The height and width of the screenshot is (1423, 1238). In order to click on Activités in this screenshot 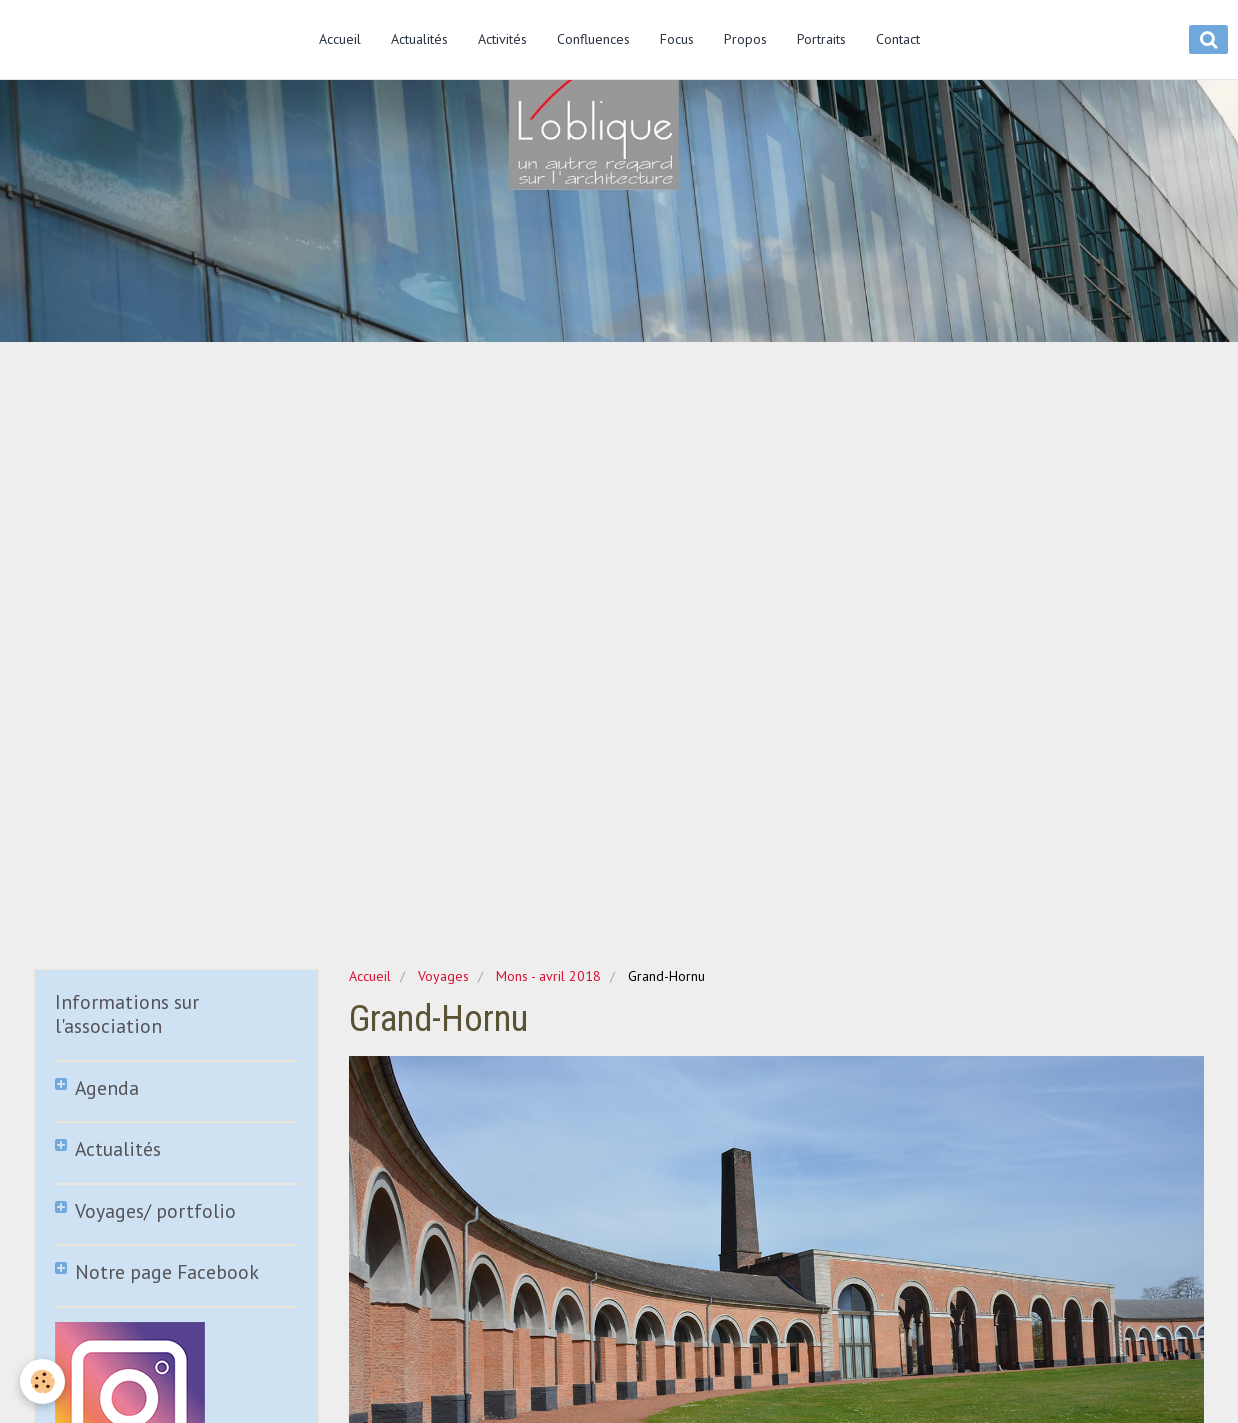, I will do `click(502, 39)`.